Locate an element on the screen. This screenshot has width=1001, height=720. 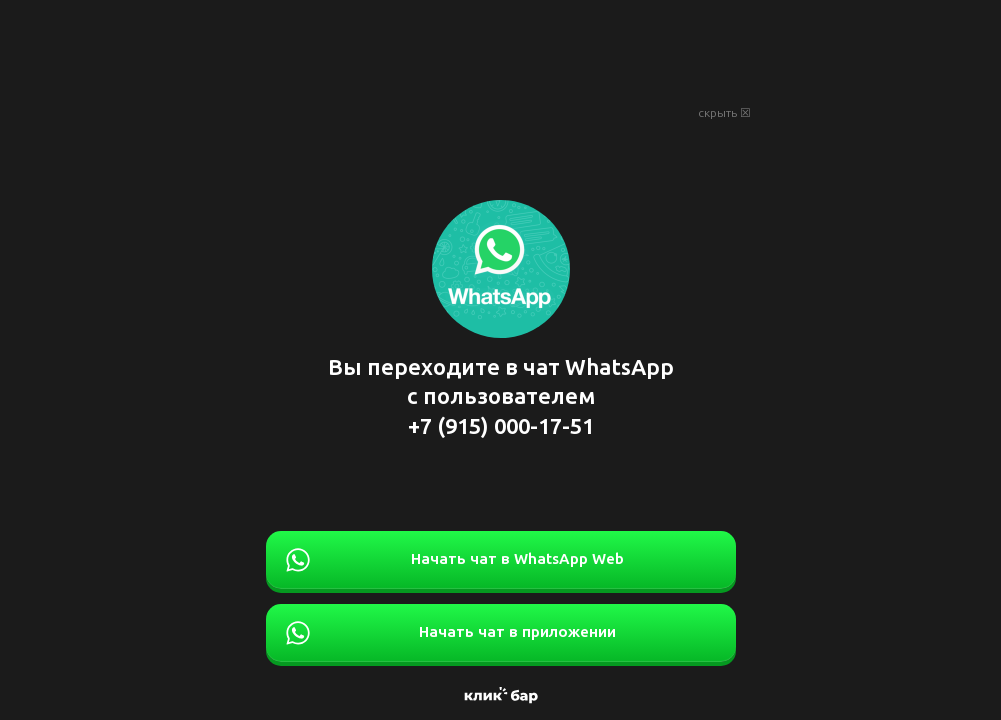
скрыть ☒ is located at coordinates (724, 113).